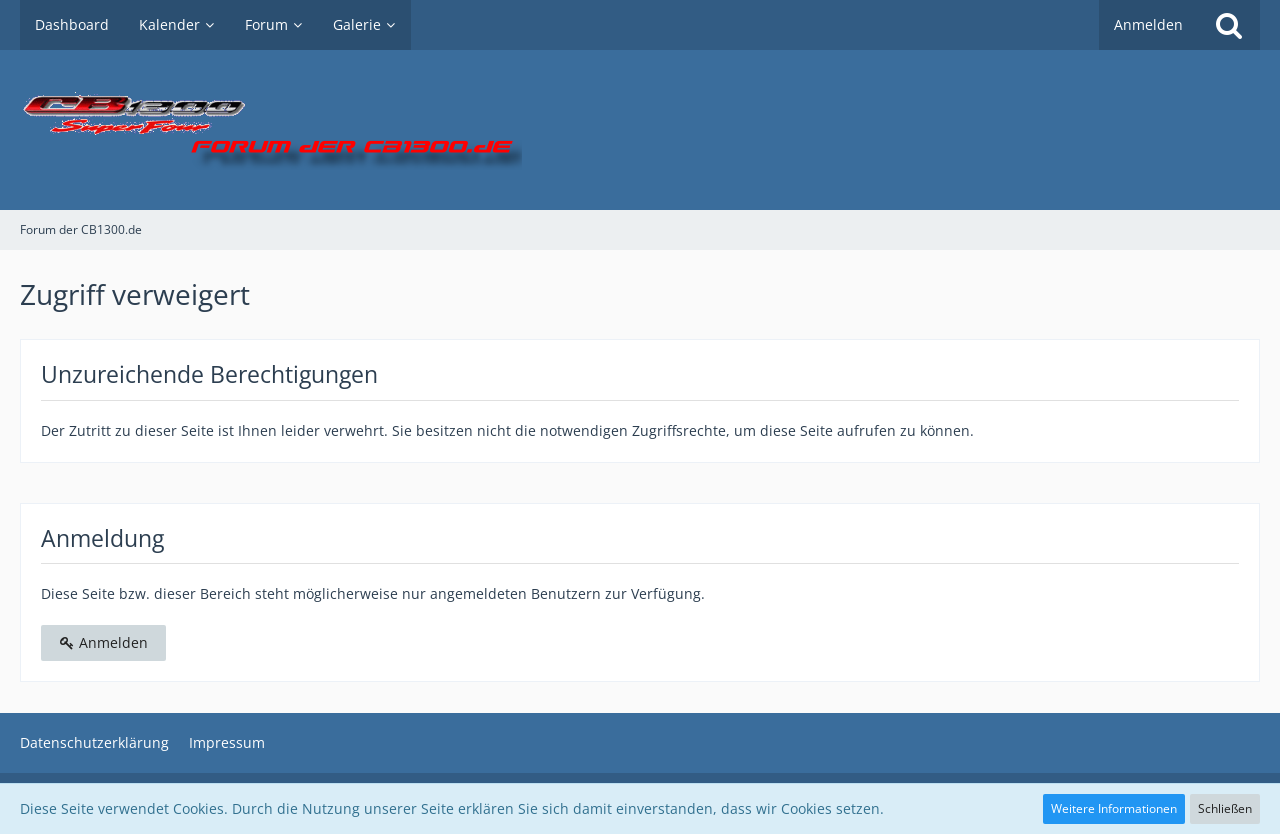 Image resolution: width=1280 pixels, height=834 pixels. What do you see at coordinates (1114, 808) in the screenshot?
I see `Weitere Informationen` at bounding box center [1114, 808].